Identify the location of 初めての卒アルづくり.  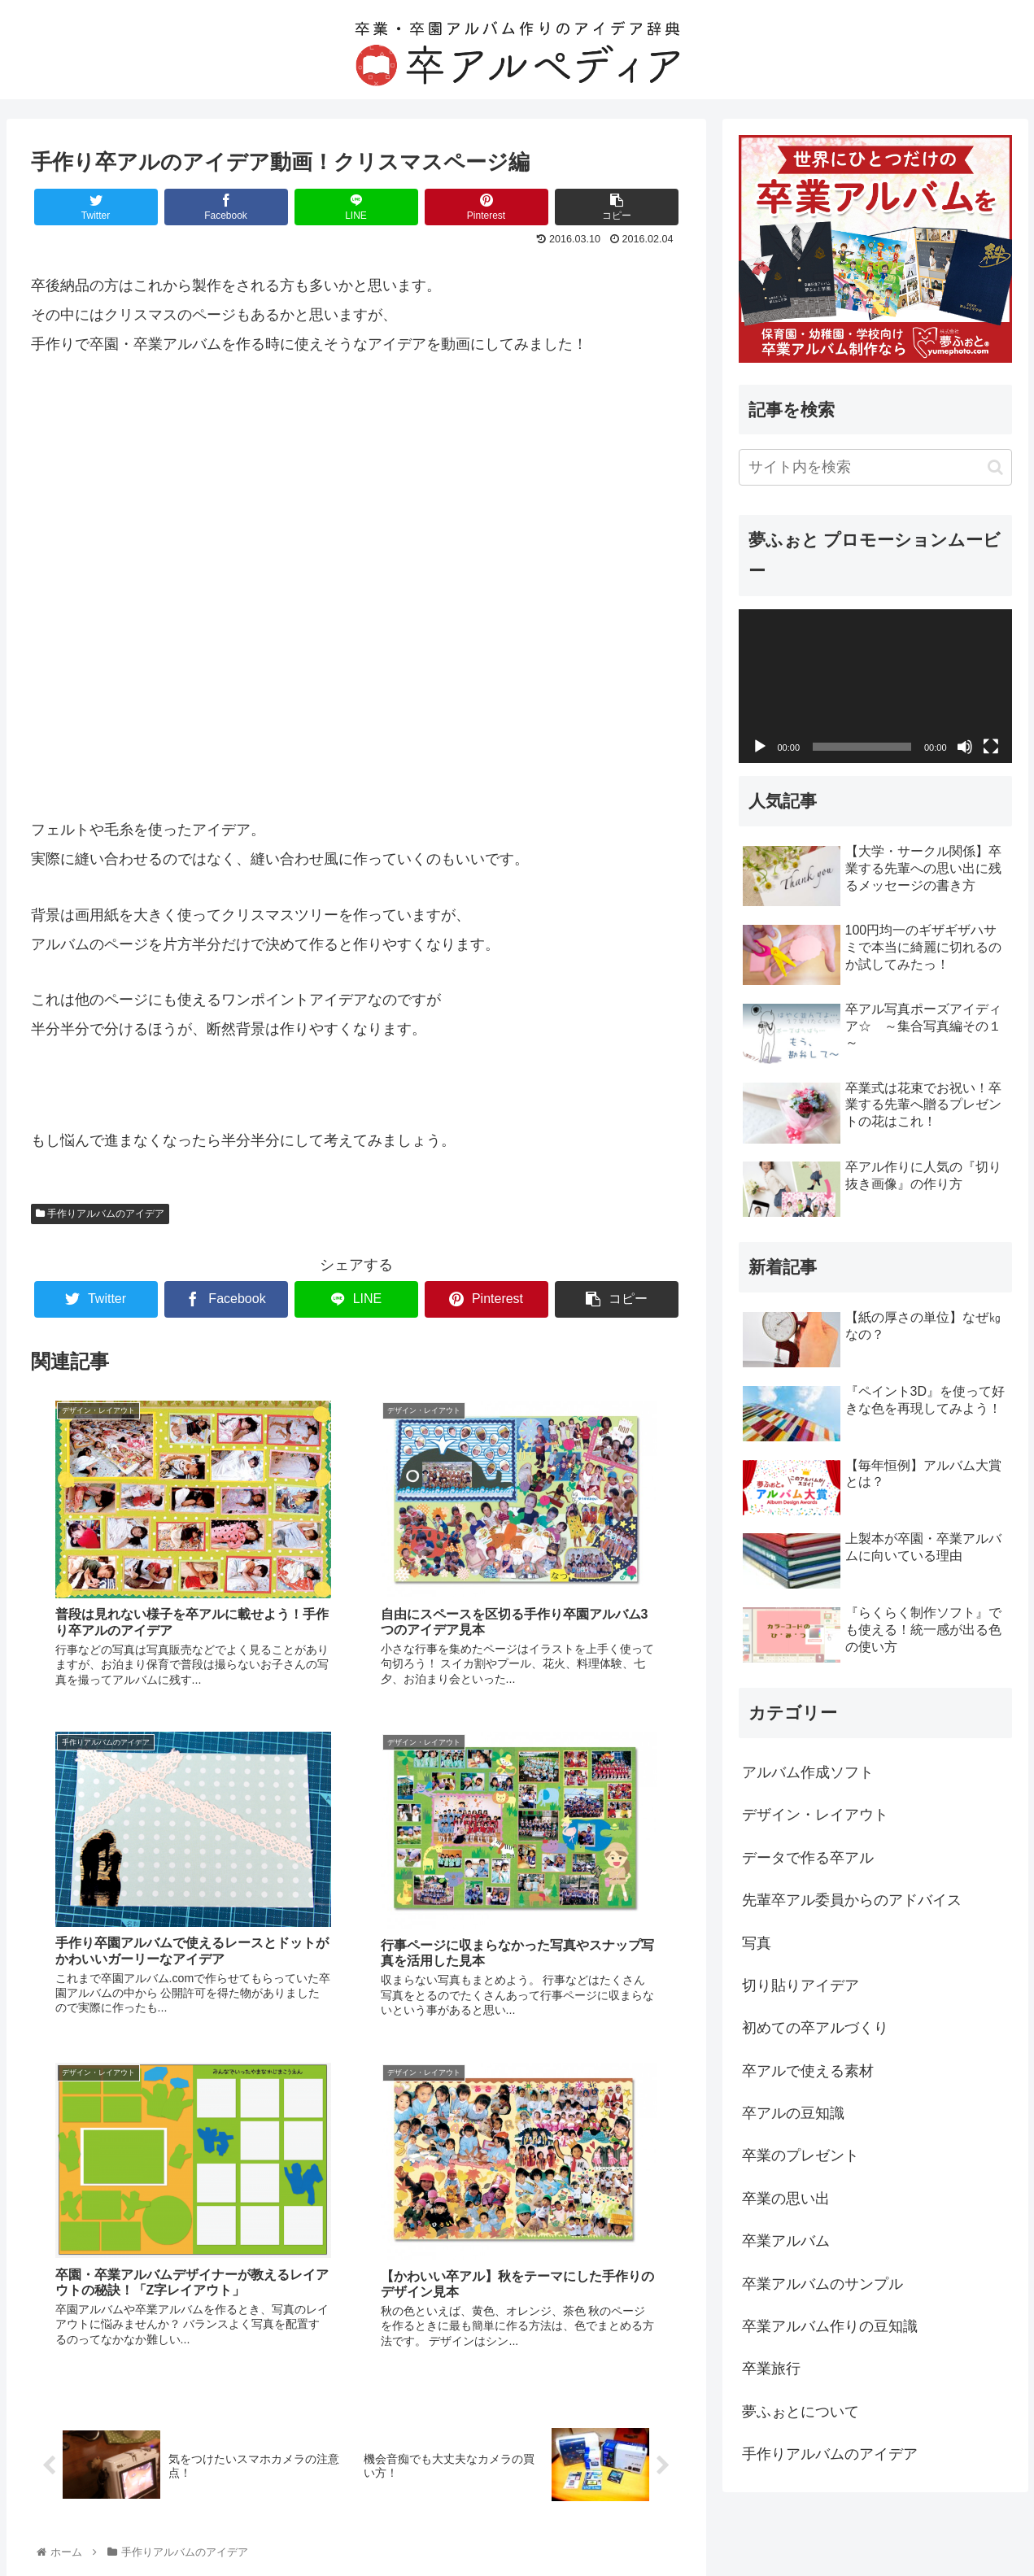
(815, 2028).